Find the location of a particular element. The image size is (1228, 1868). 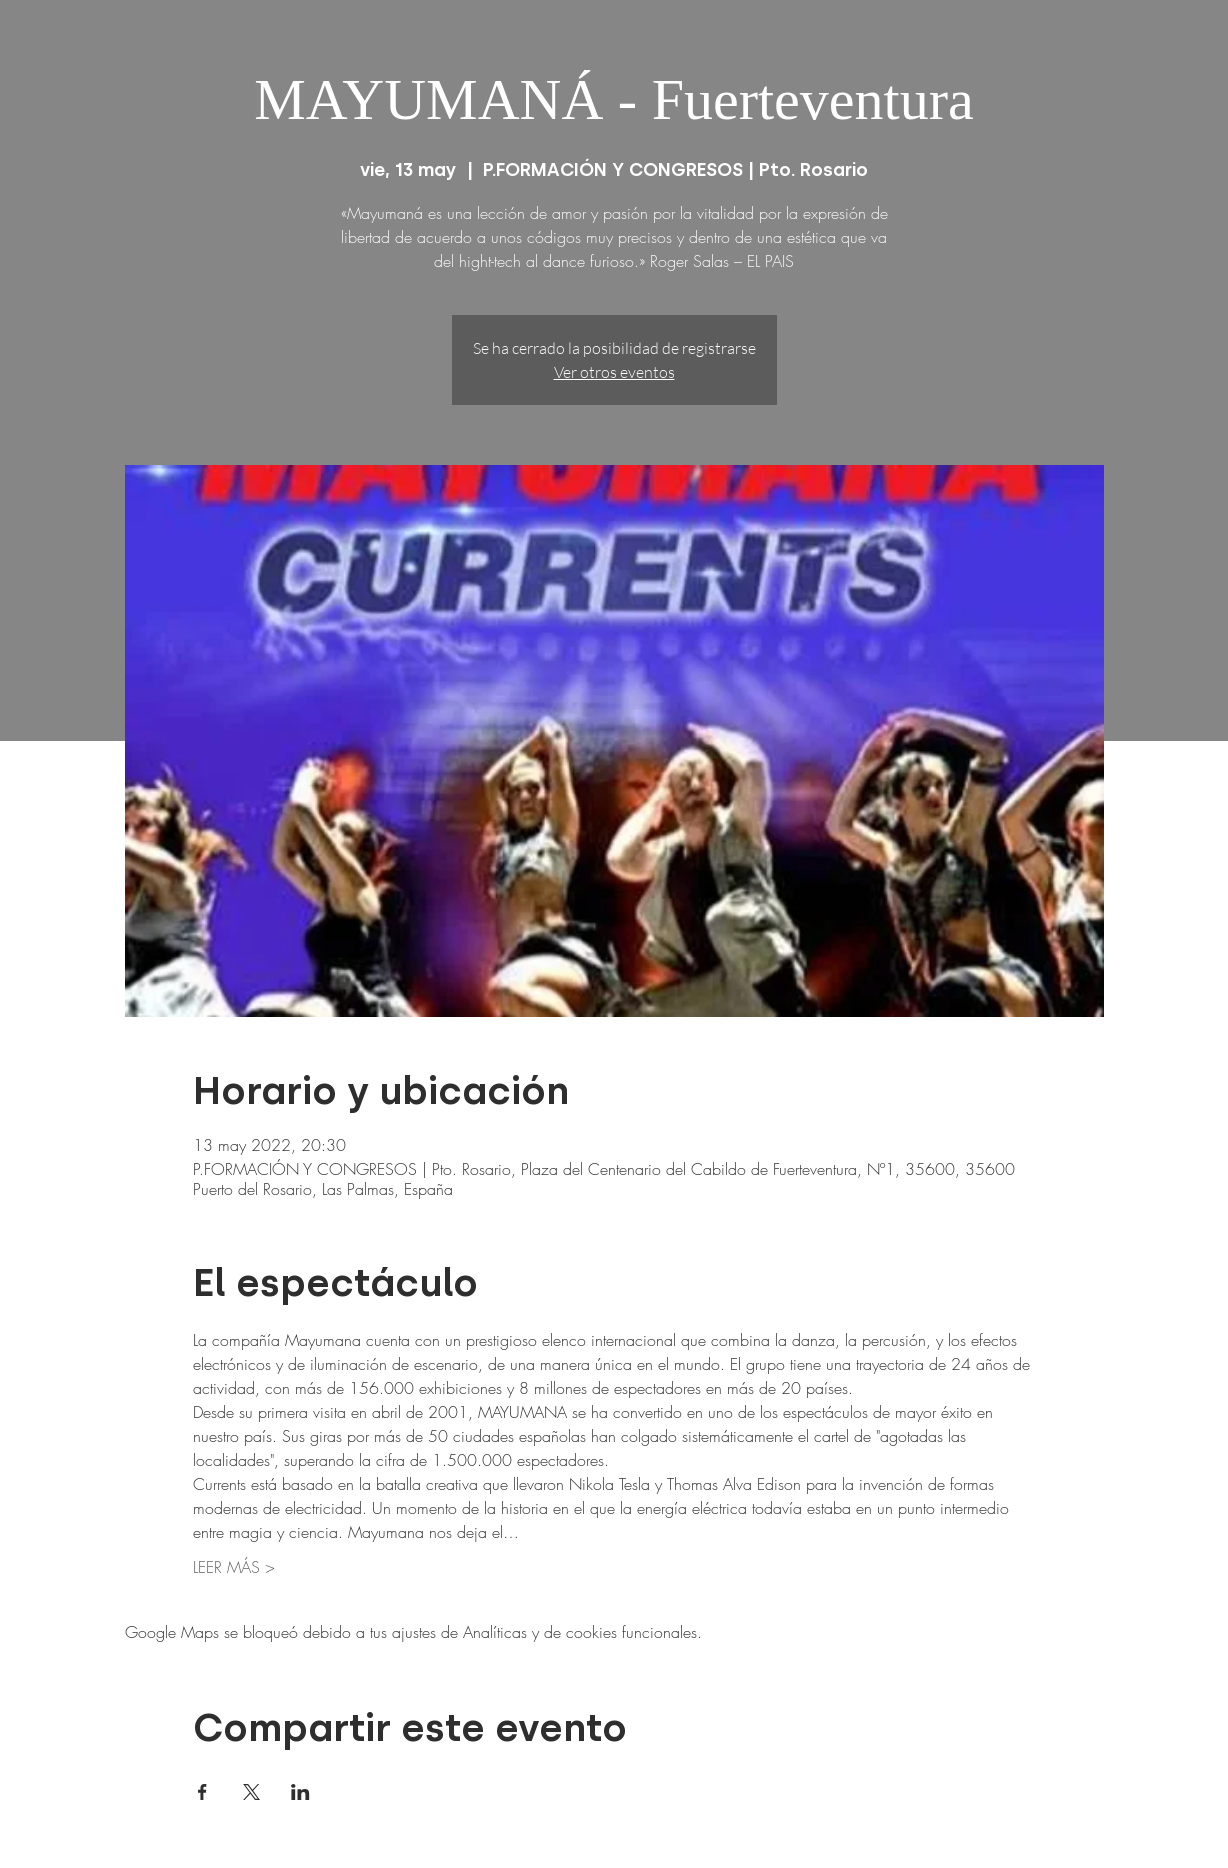

[Compartir evento en X] is located at coordinates (251, 1792).